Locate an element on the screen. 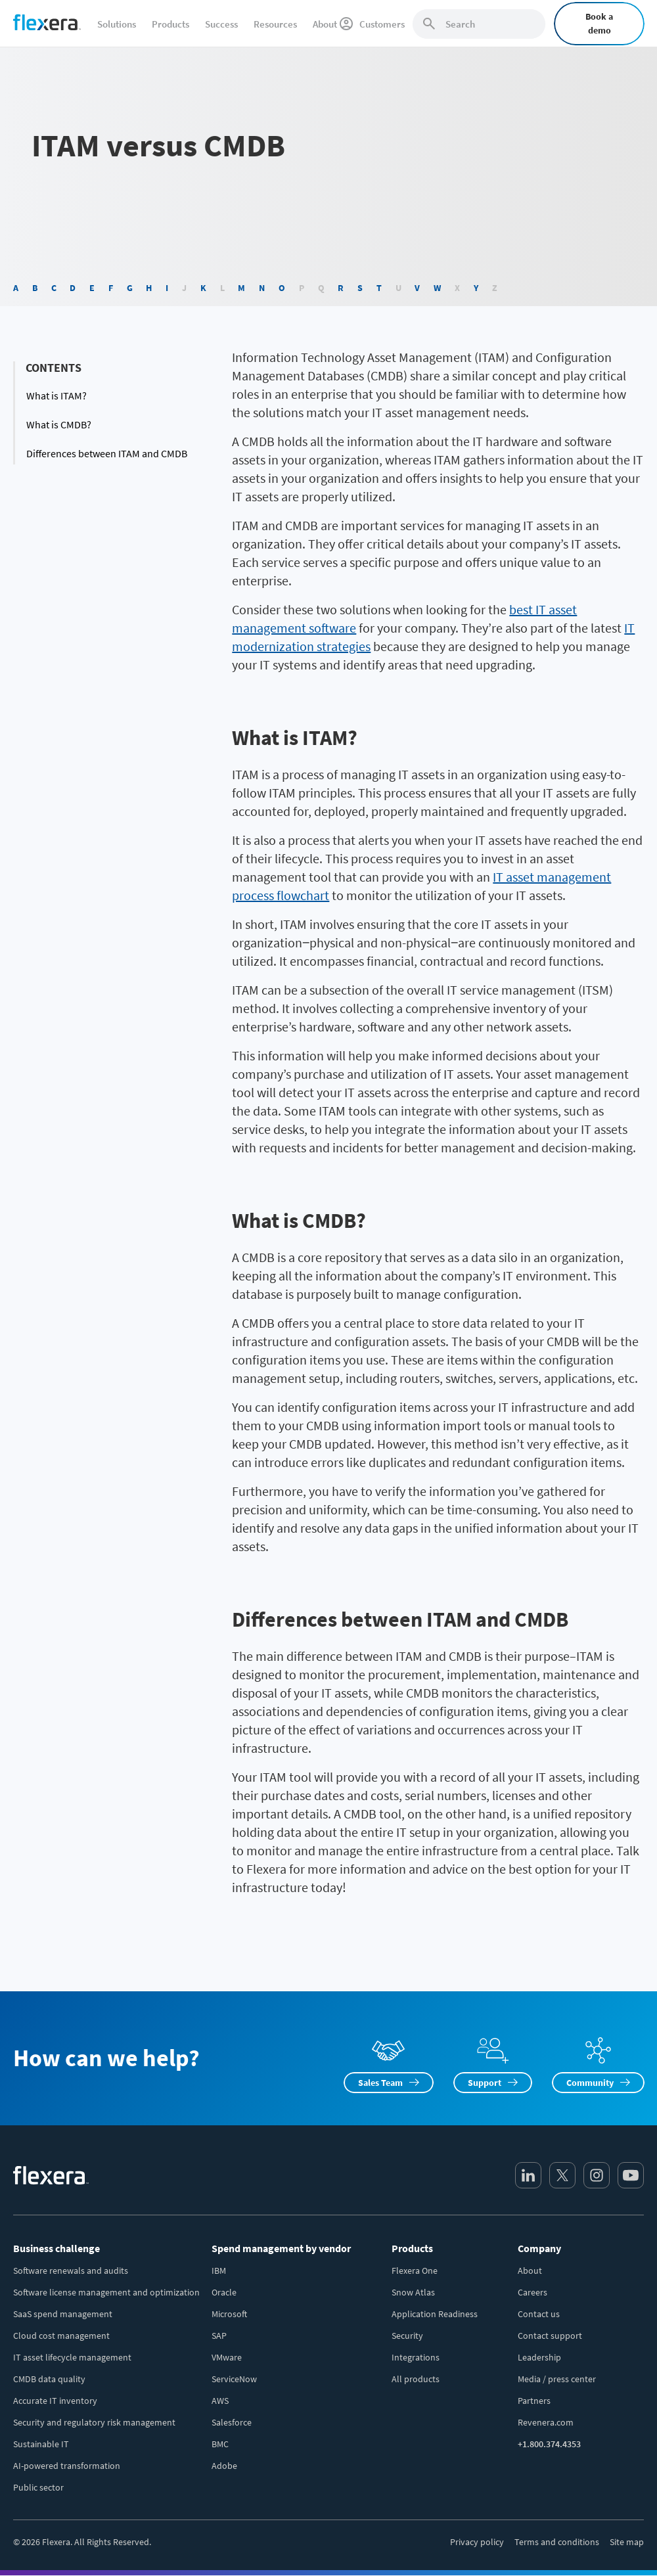 This screenshot has height=2576, width=657. Cloud cost management is located at coordinates (61, 2335).